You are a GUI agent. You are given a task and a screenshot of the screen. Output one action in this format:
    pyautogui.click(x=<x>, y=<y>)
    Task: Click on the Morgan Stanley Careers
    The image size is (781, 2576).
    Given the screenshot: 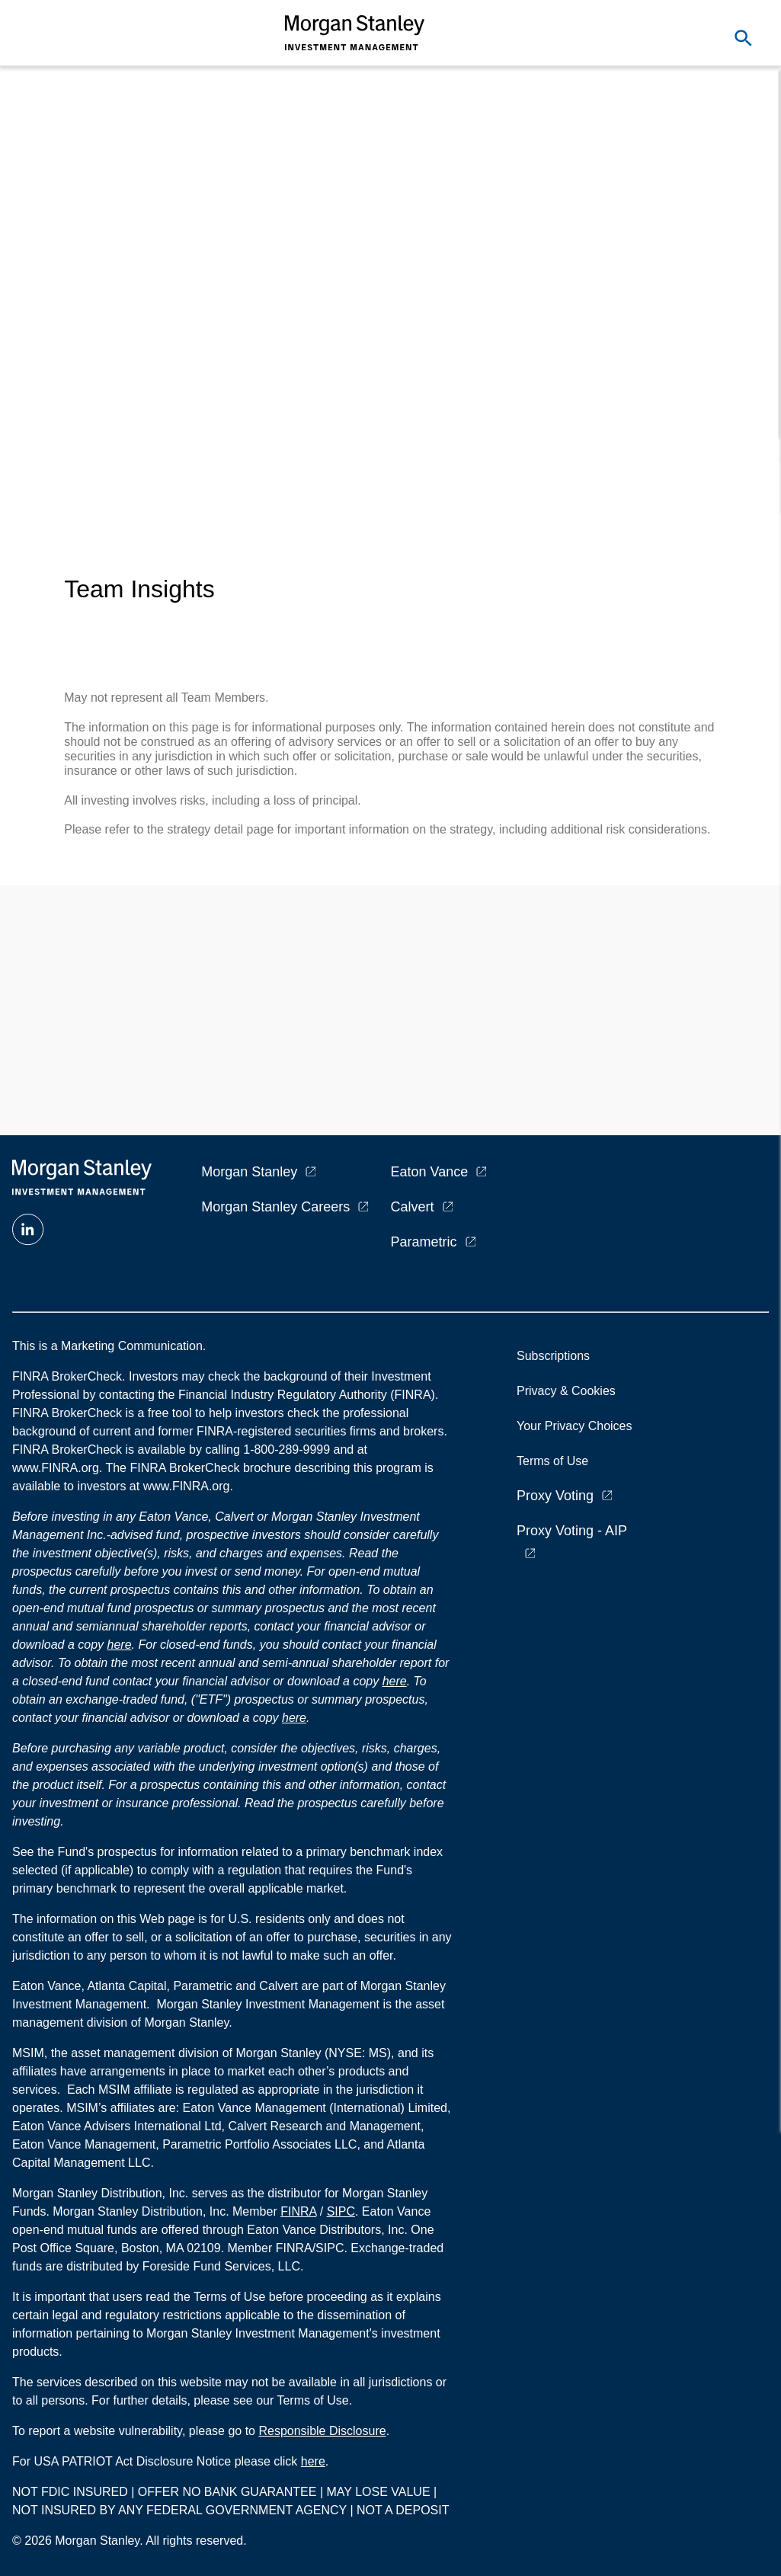 What is the action you would take?
    pyautogui.click(x=275, y=1206)
    